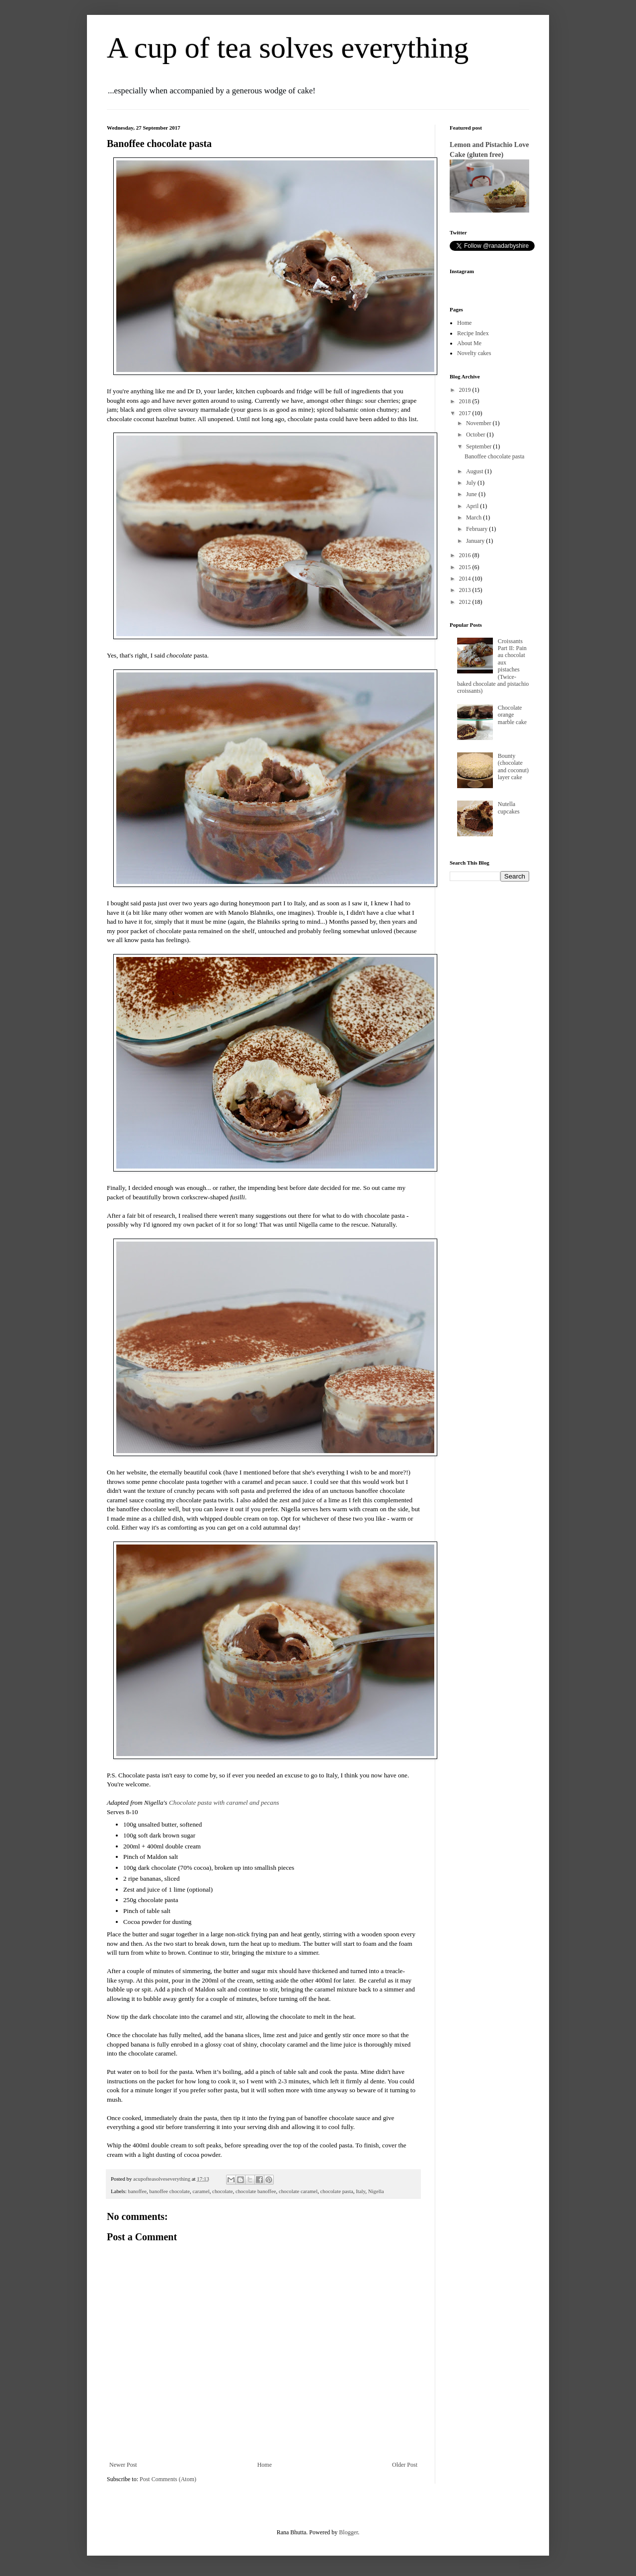  Describe the element at coordinates (222, 2191) in the screenshot. I see `chocolate` at that location.